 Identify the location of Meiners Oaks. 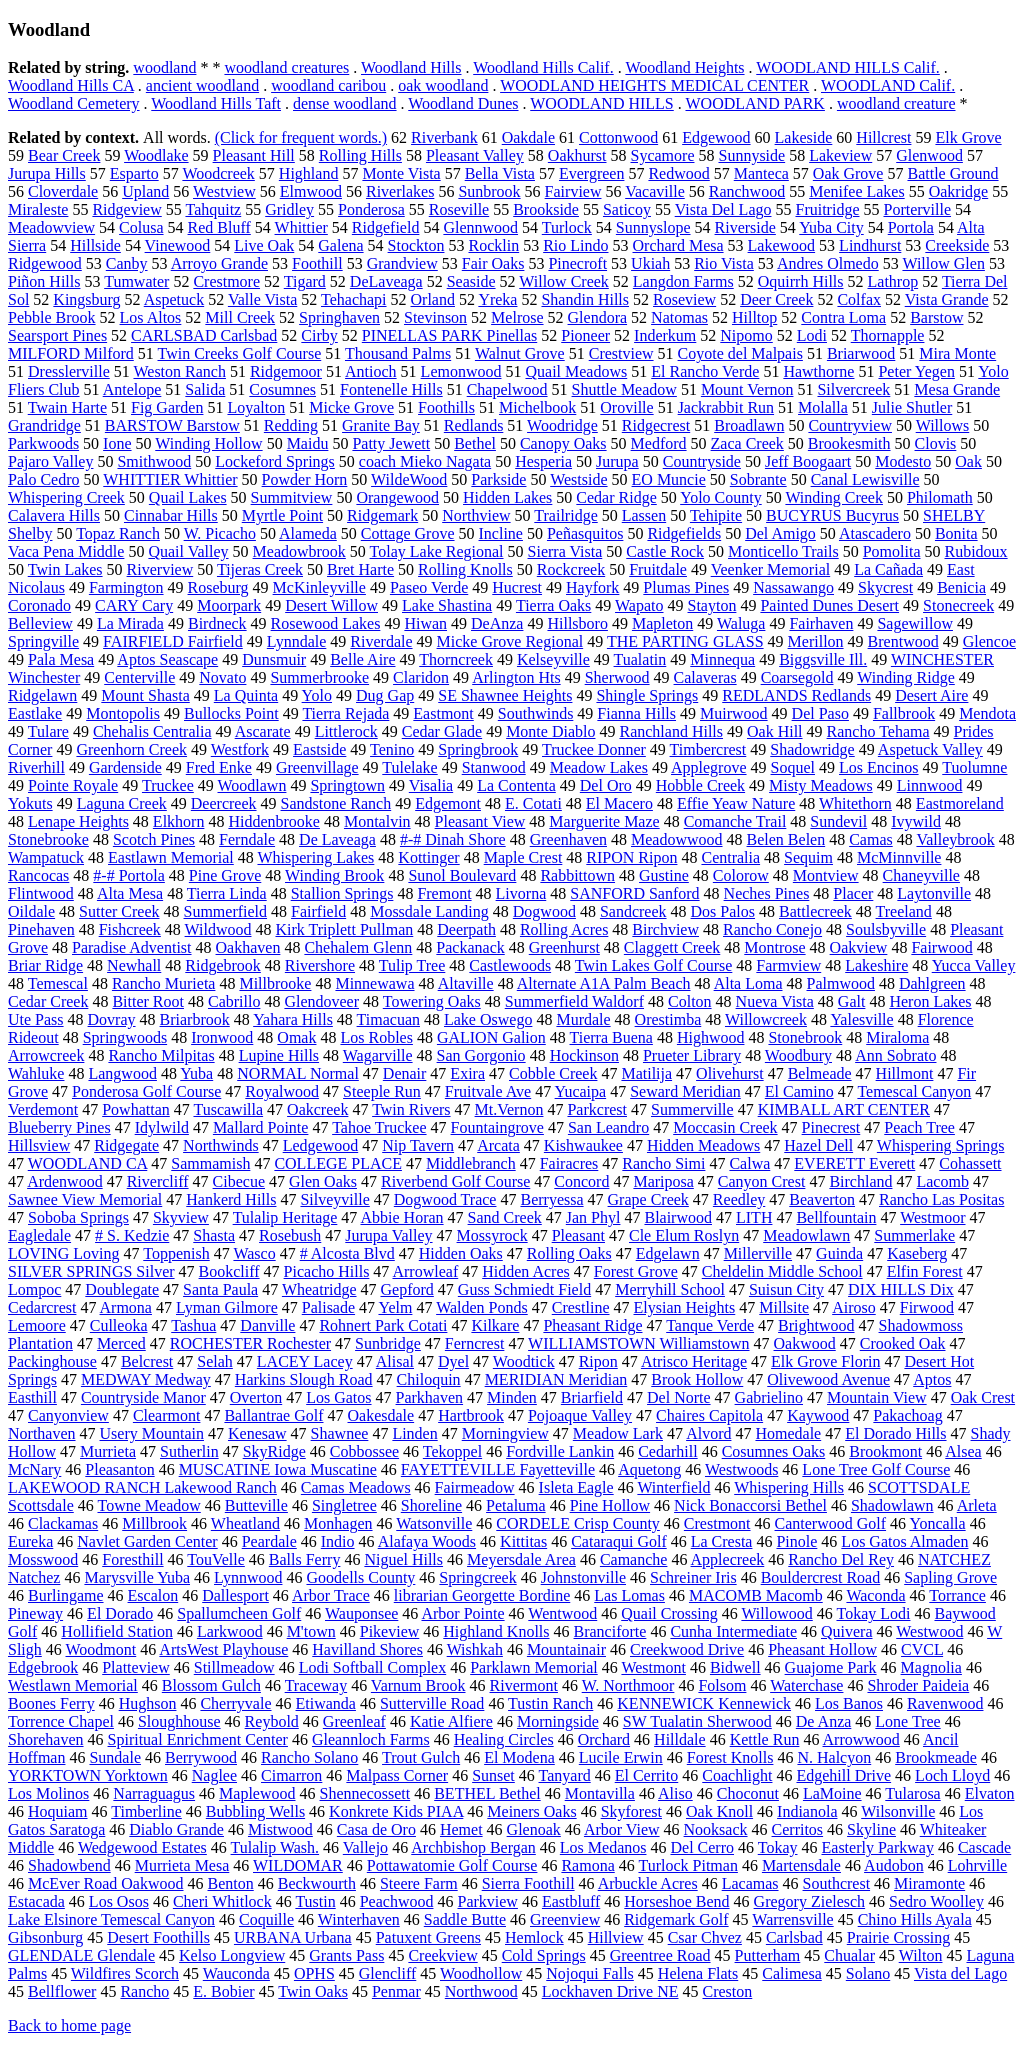
(531, 1811).